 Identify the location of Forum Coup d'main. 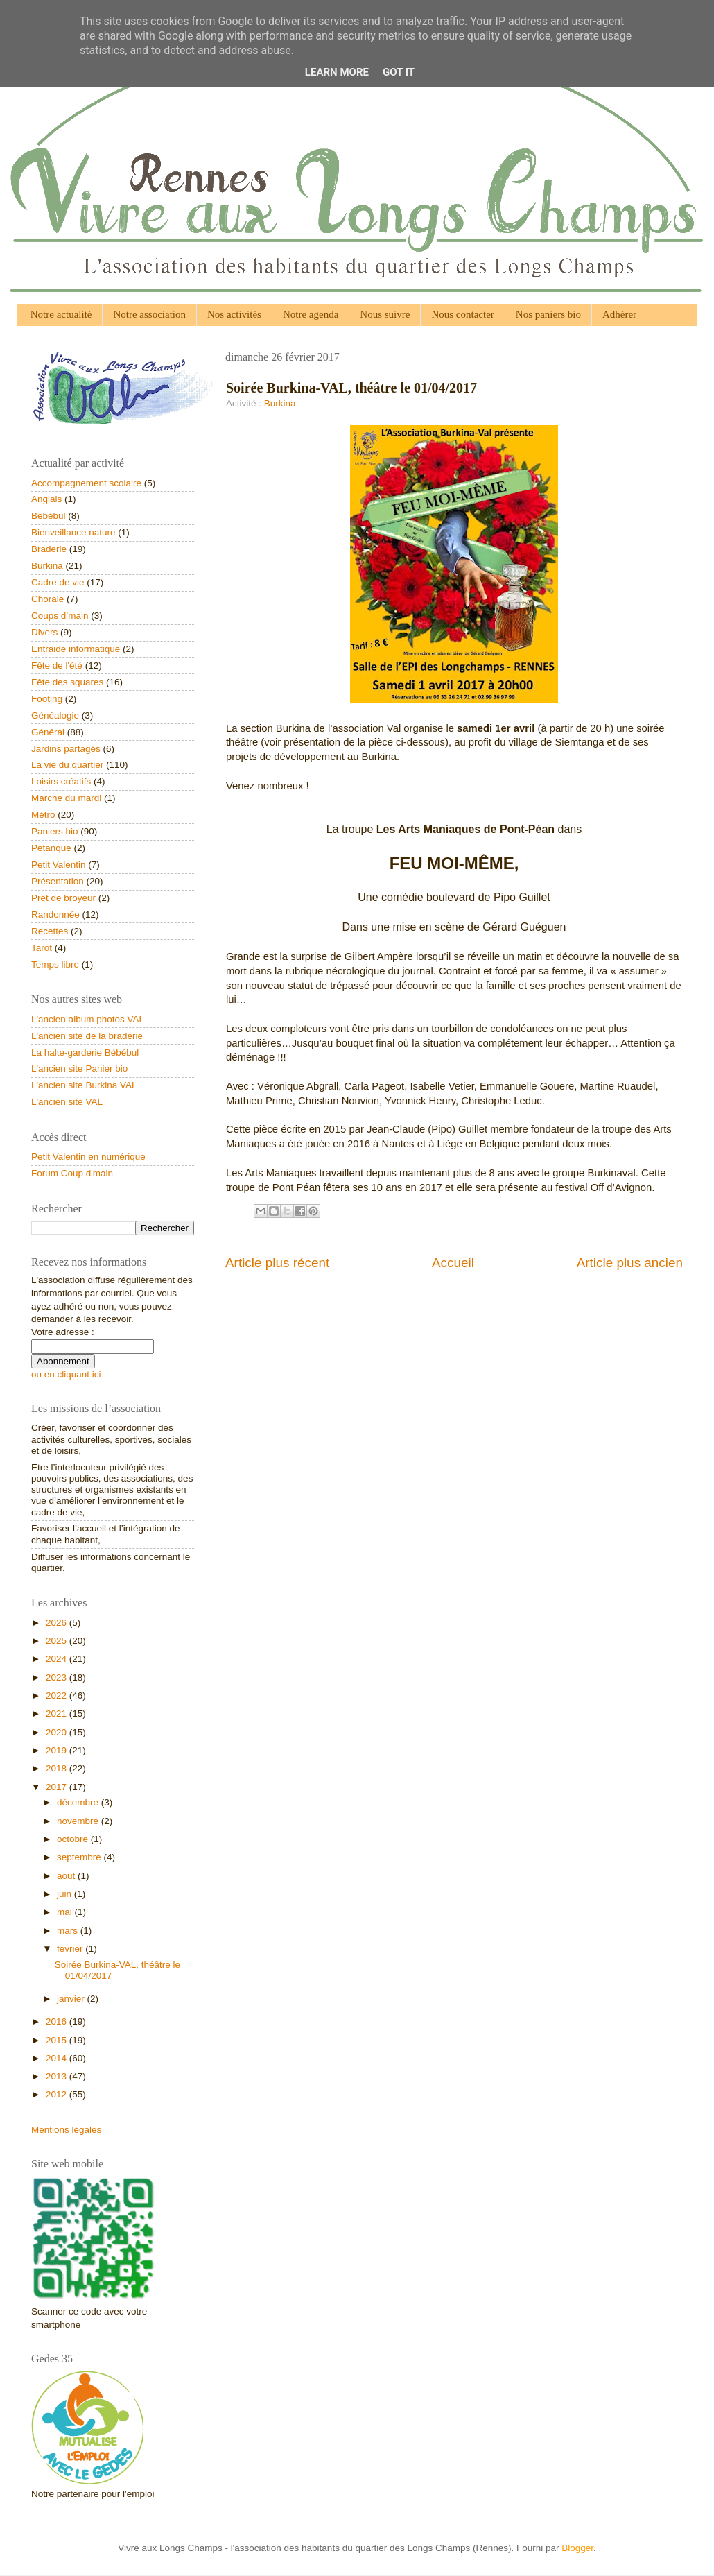
(72, 1173).